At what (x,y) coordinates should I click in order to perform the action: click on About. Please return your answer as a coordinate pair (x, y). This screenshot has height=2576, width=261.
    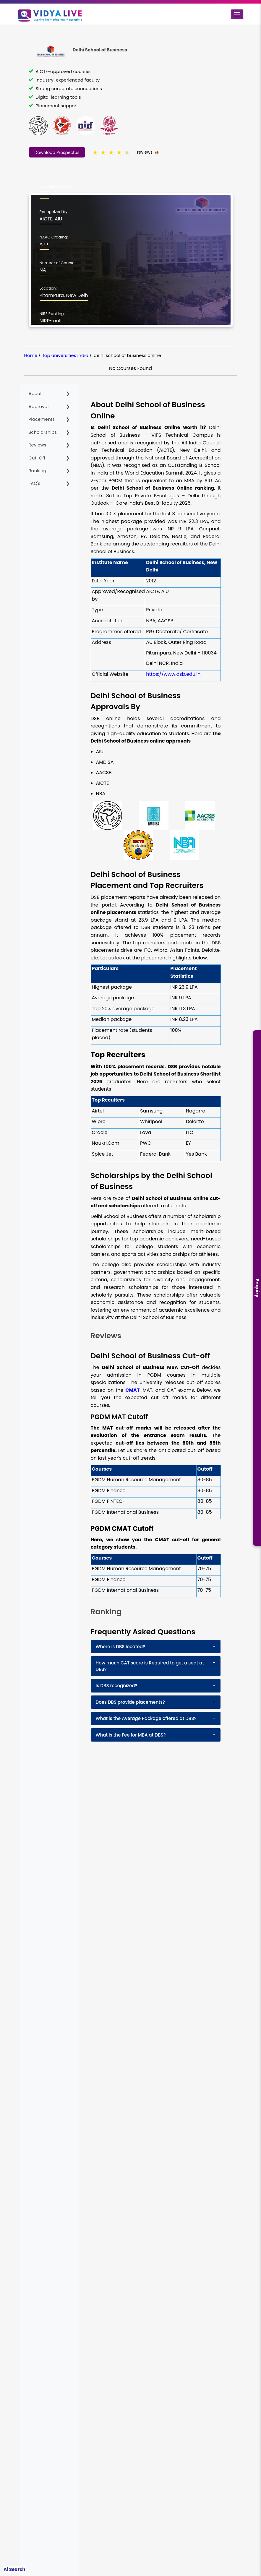
    Looking at the image, I should click on (35, 393).